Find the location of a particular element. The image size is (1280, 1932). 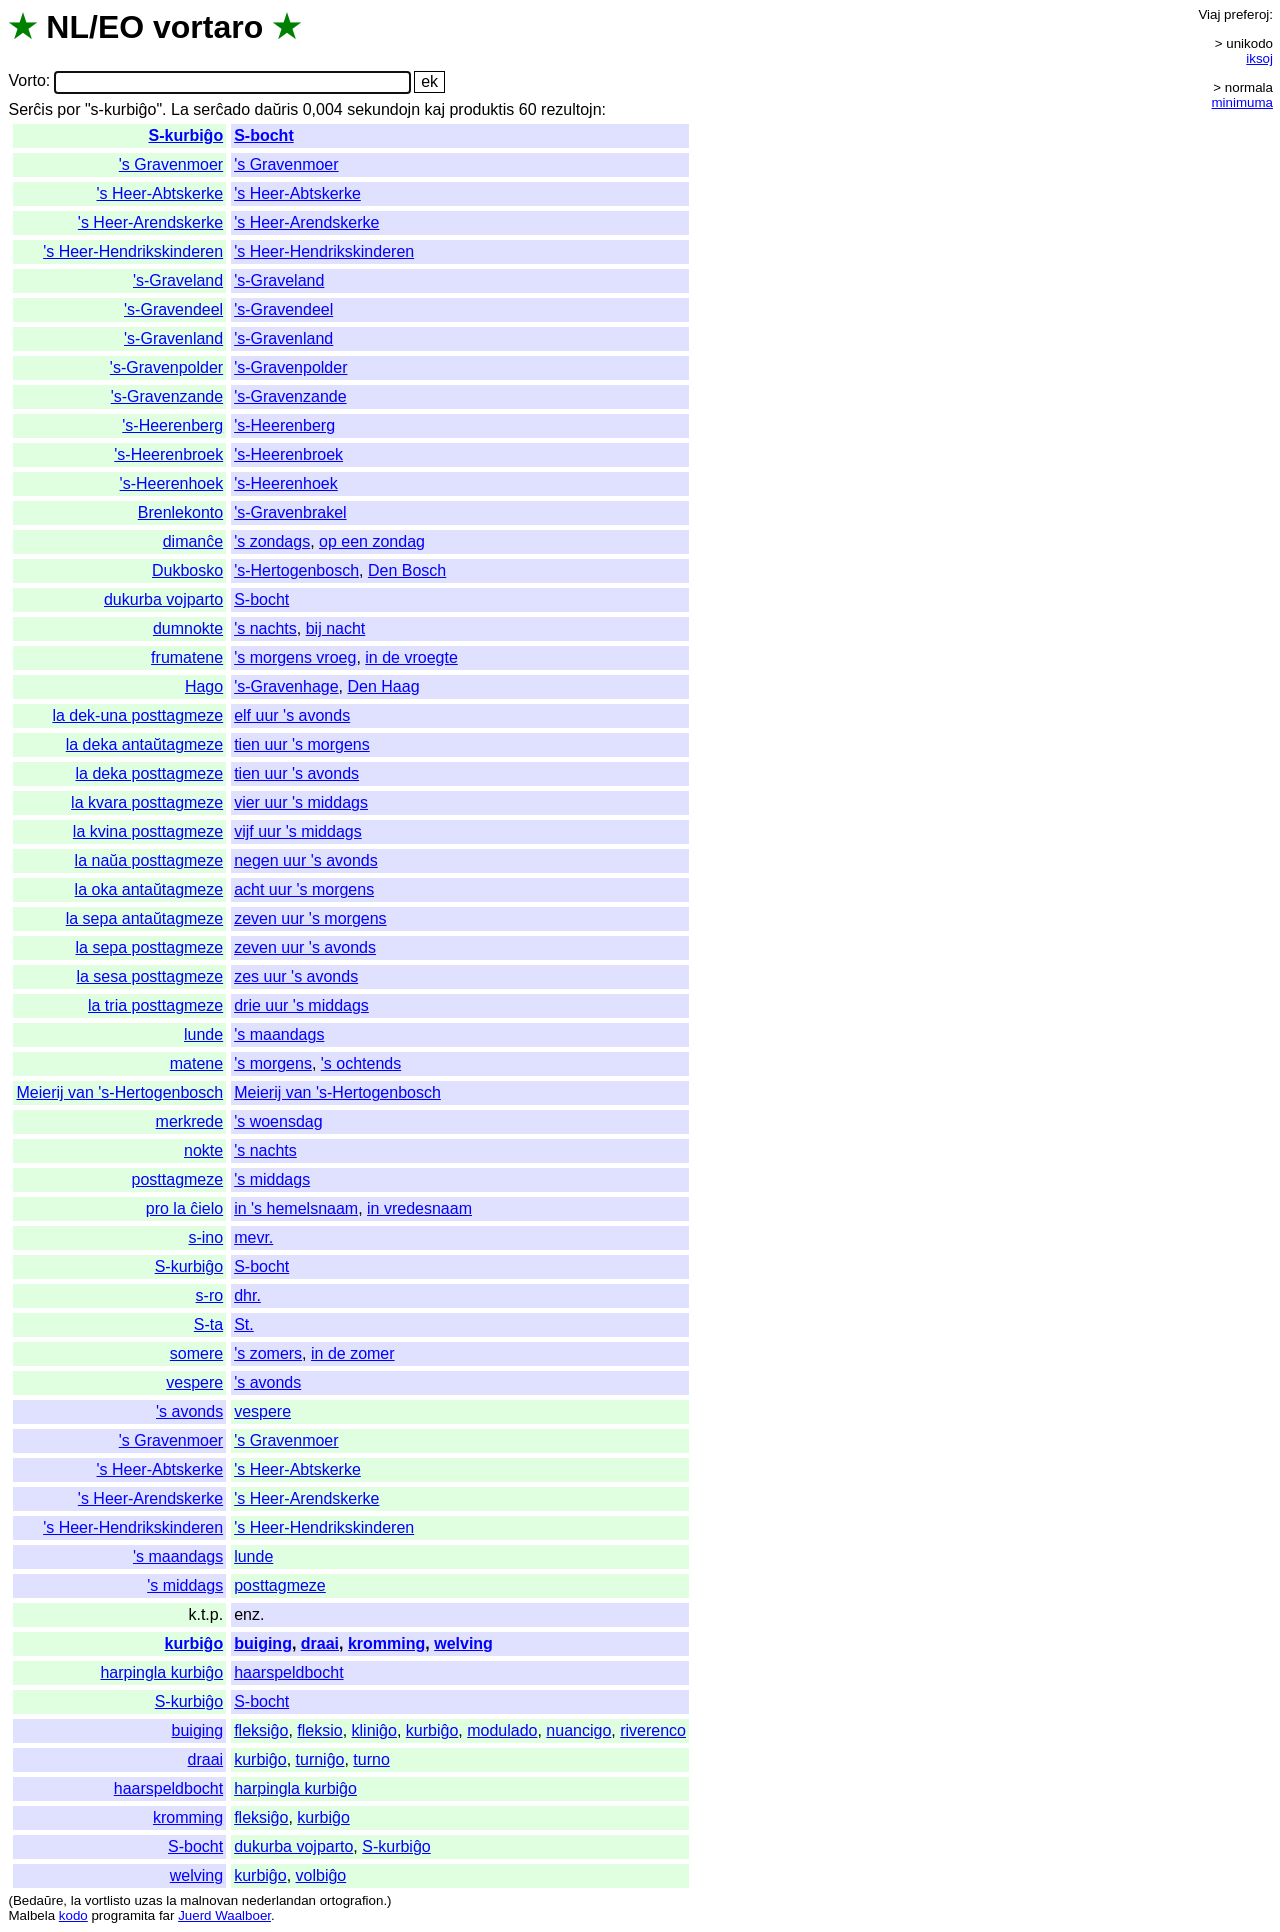

St. is located at coordinates (244, 1324).